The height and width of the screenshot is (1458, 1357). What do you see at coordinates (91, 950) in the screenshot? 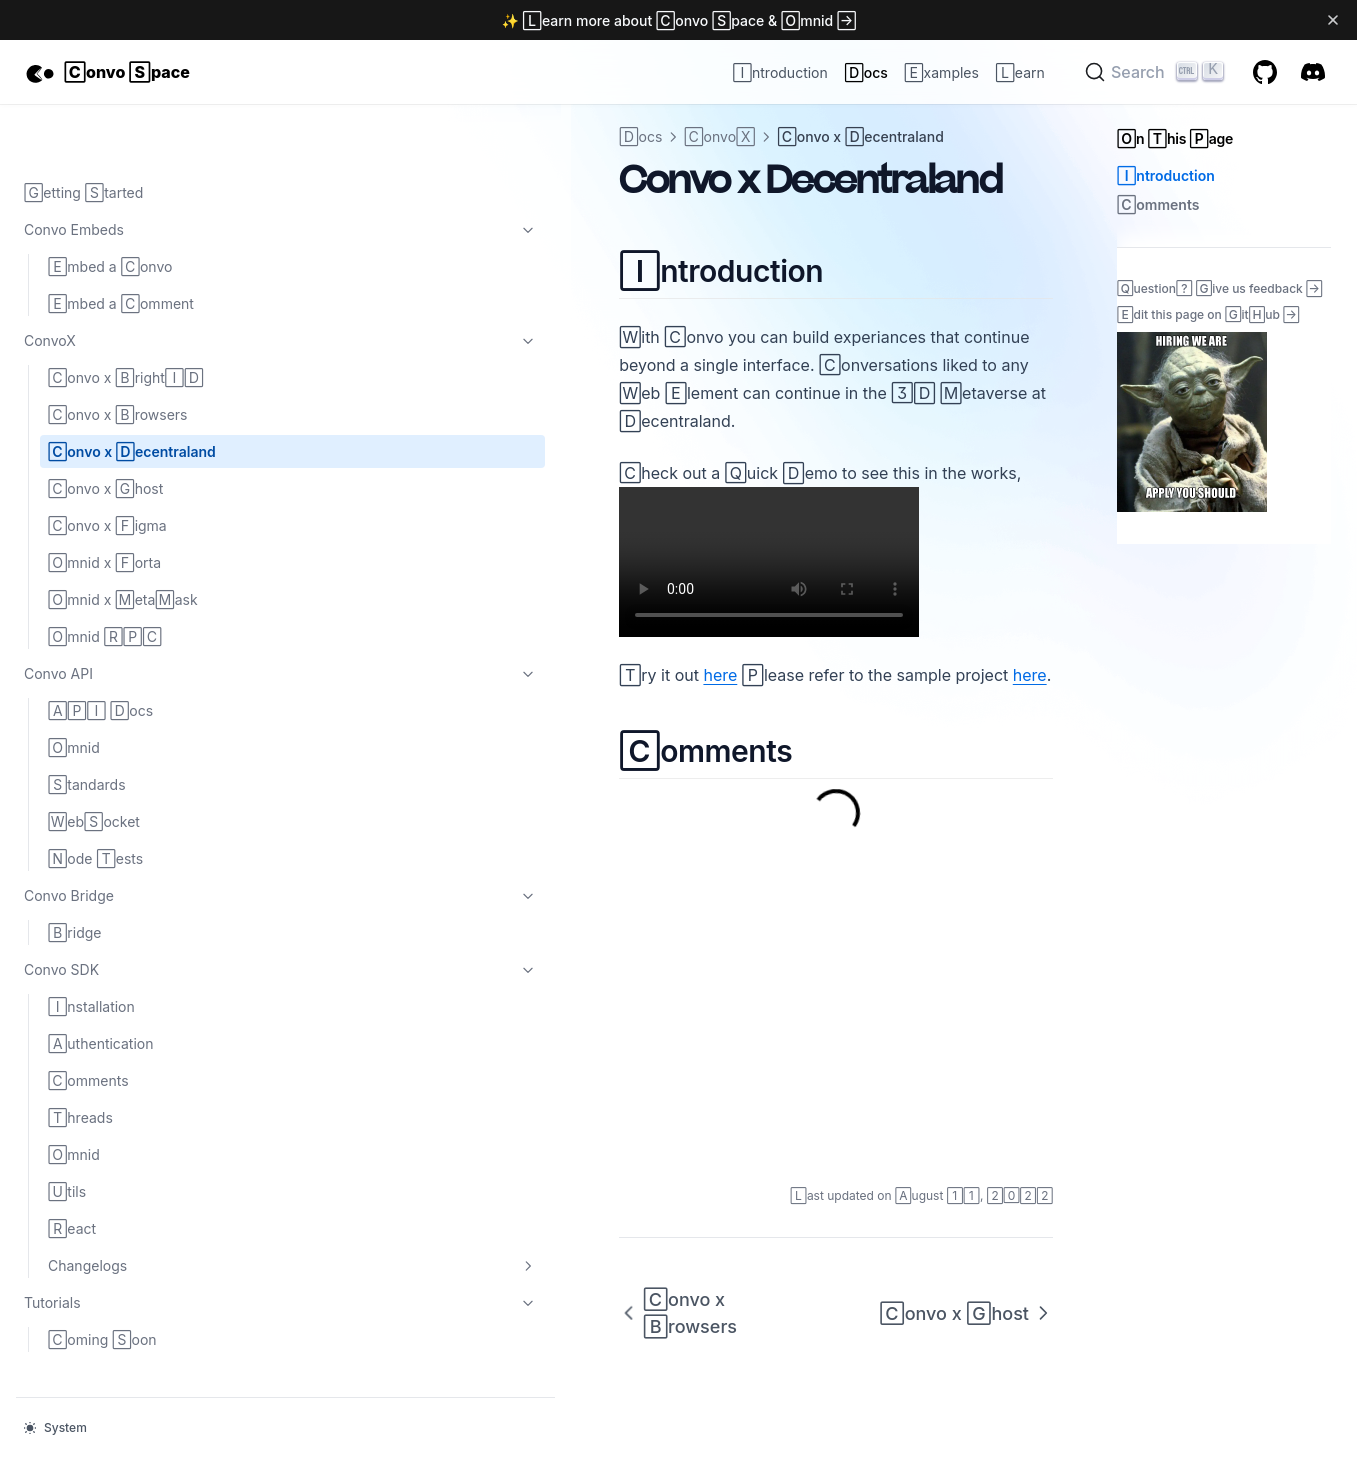
I see `Installation` at bounding box center [91, 950].